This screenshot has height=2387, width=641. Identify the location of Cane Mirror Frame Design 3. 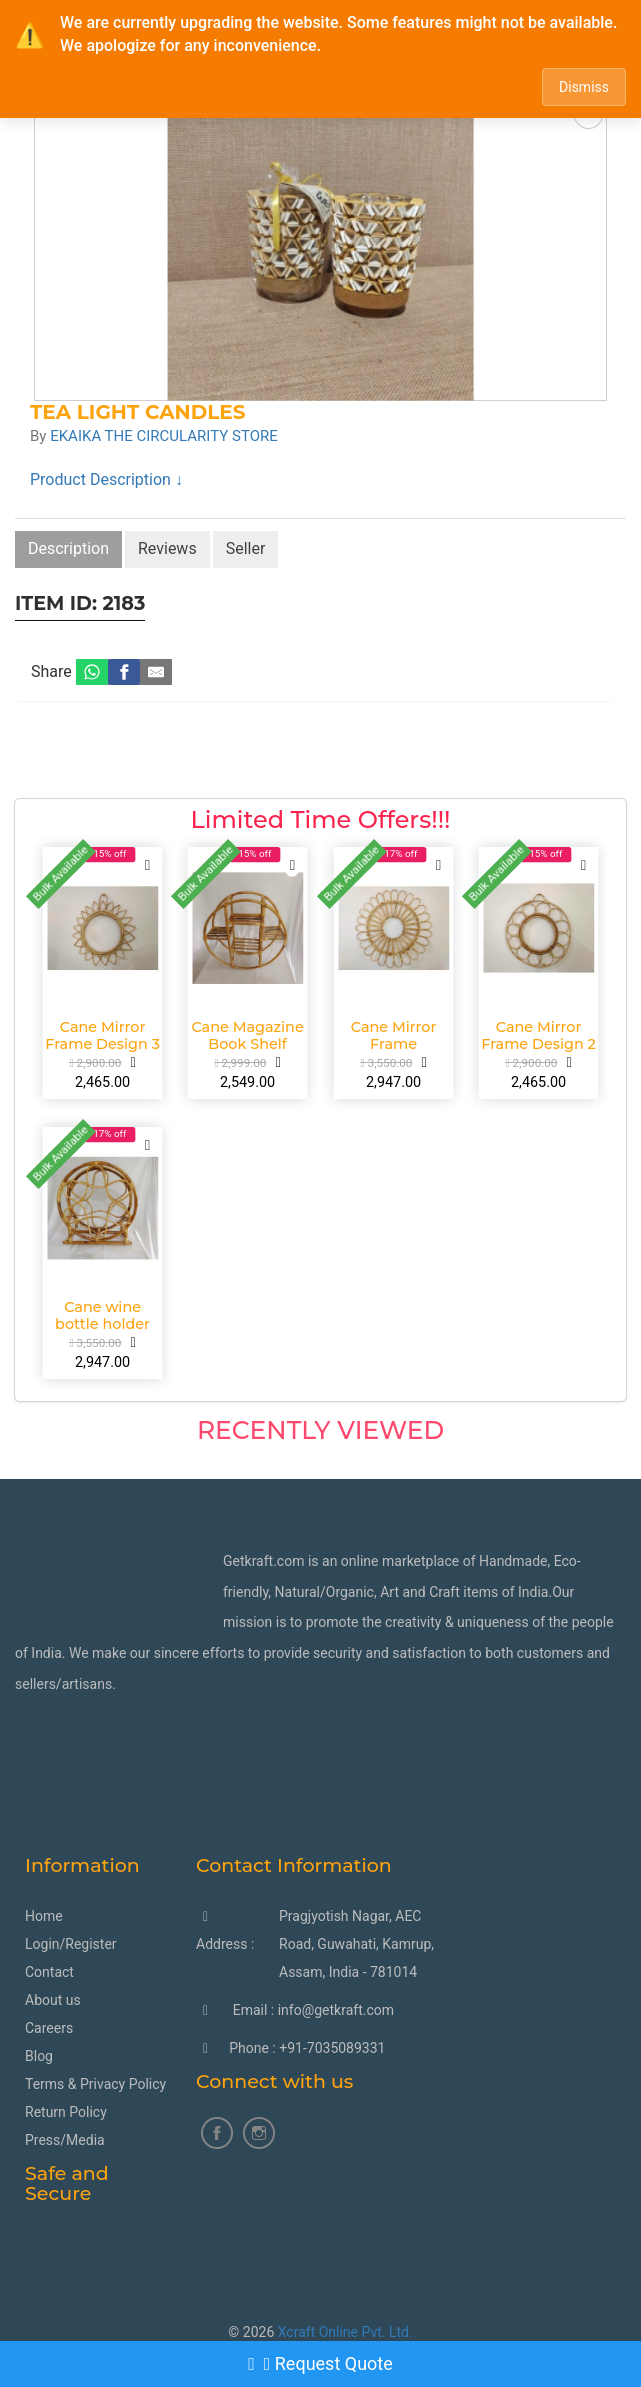
(102, 1035).